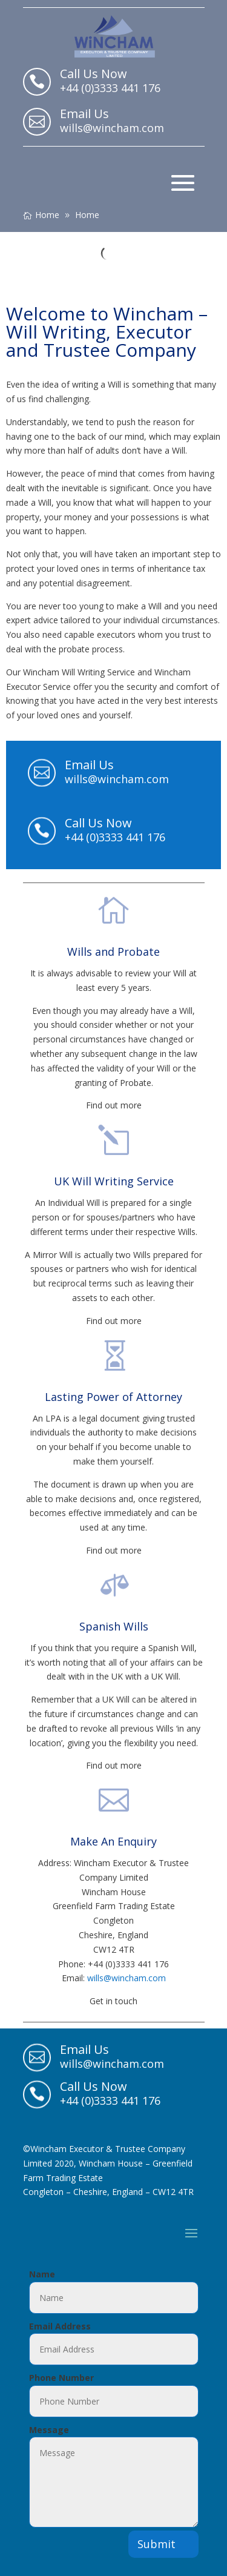 This screenshot has height=2576, width=227. What do you see at coordinates (156, 2544) in the screenshot?
I see `Submit` at bounding box center [156, 2544].